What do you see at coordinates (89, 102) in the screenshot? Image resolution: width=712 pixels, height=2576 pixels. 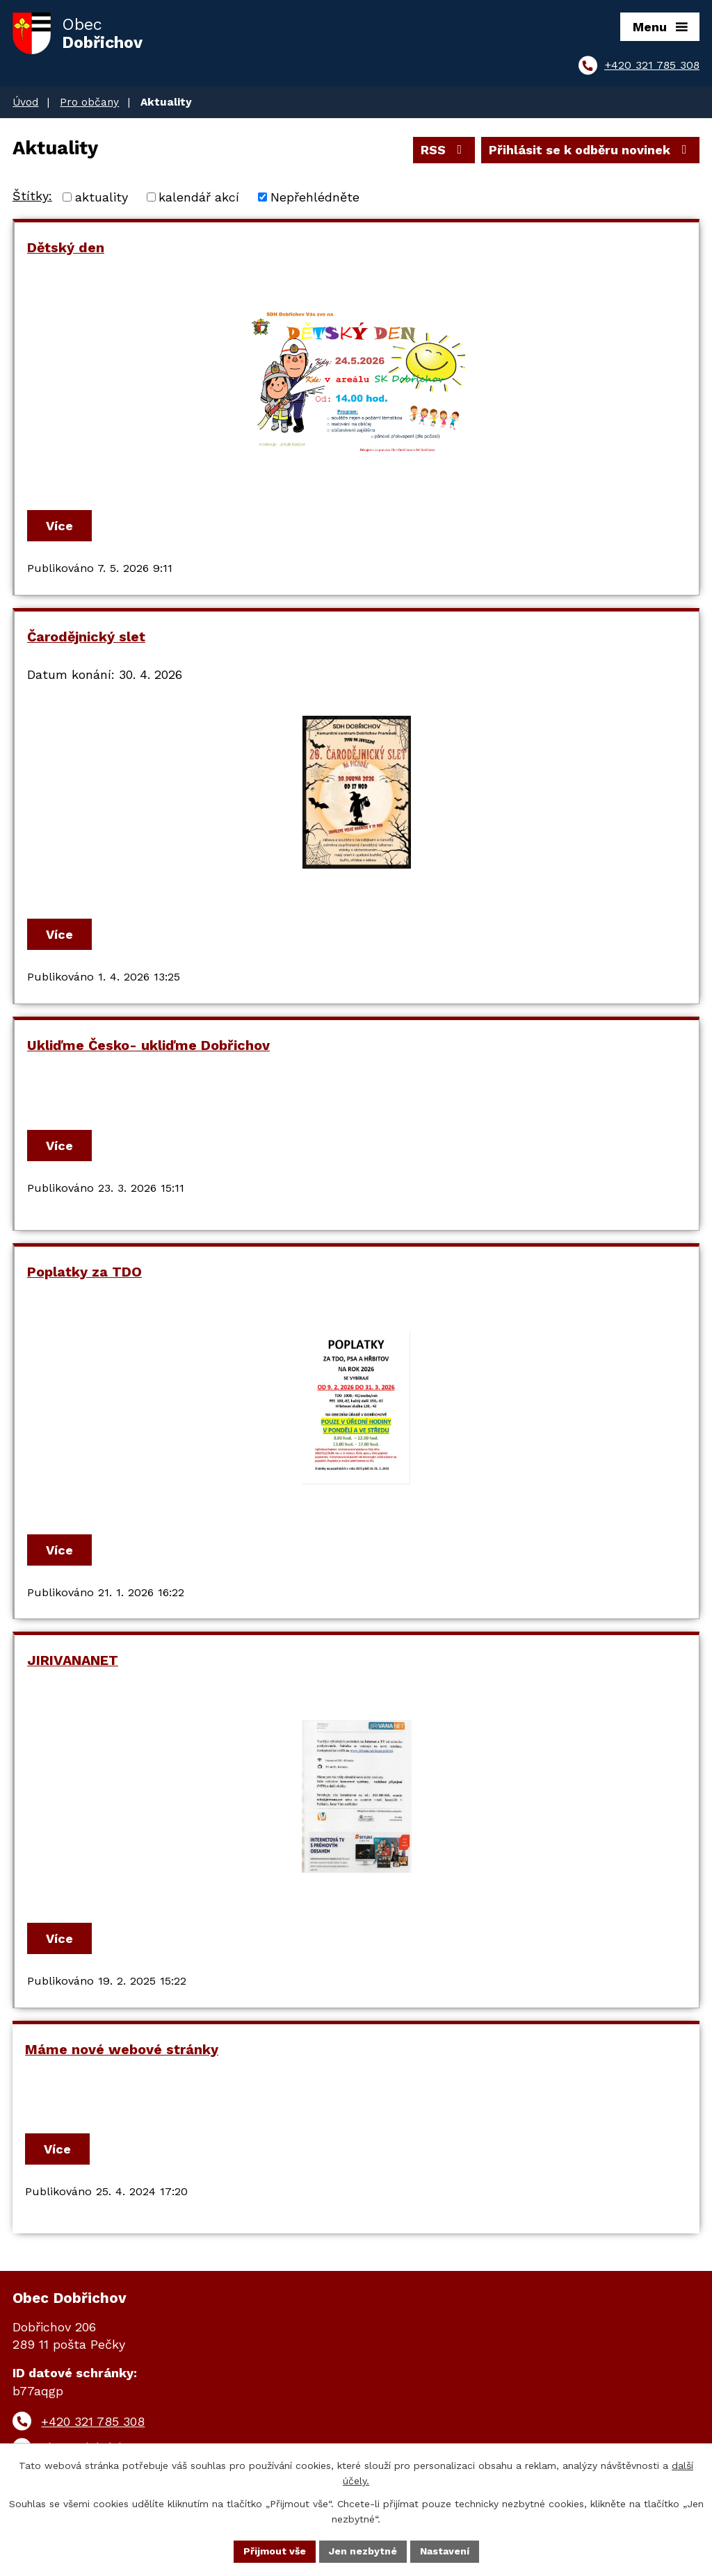 I see `Pro občany` at bounding box center [89, 102].